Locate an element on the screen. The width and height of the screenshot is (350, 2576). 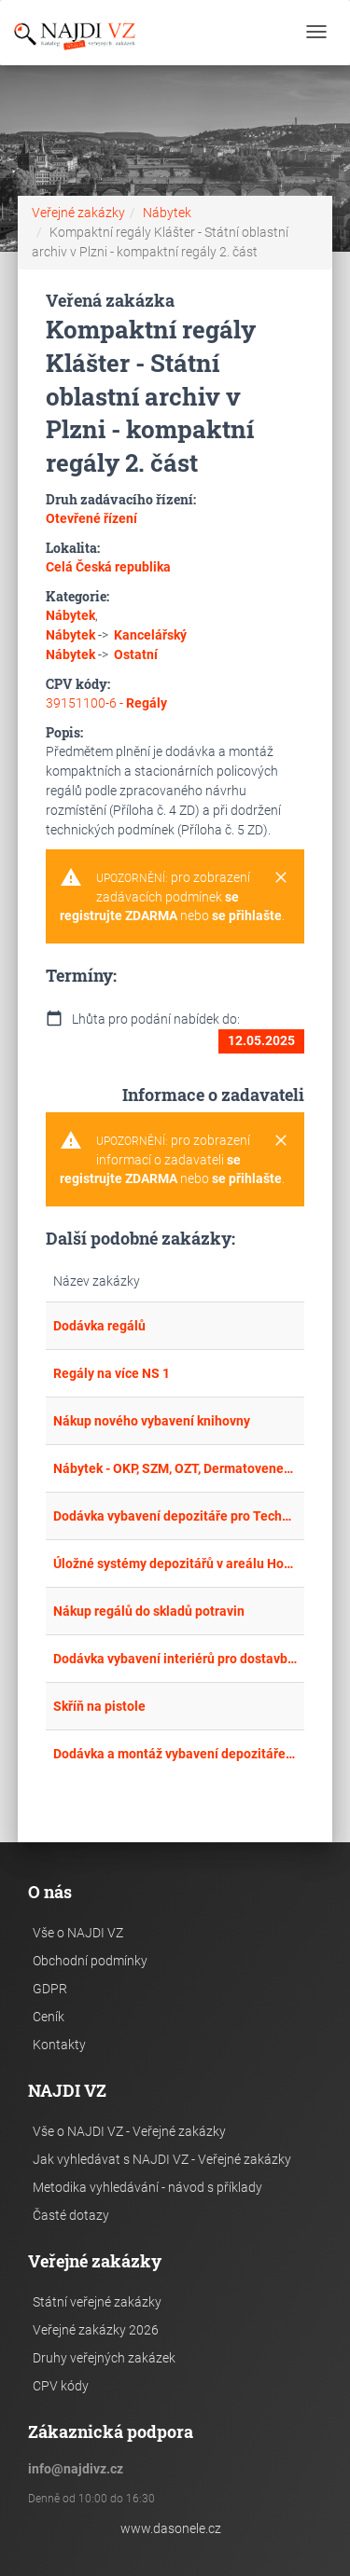
GDPR is located at coordinates (50, 1988).